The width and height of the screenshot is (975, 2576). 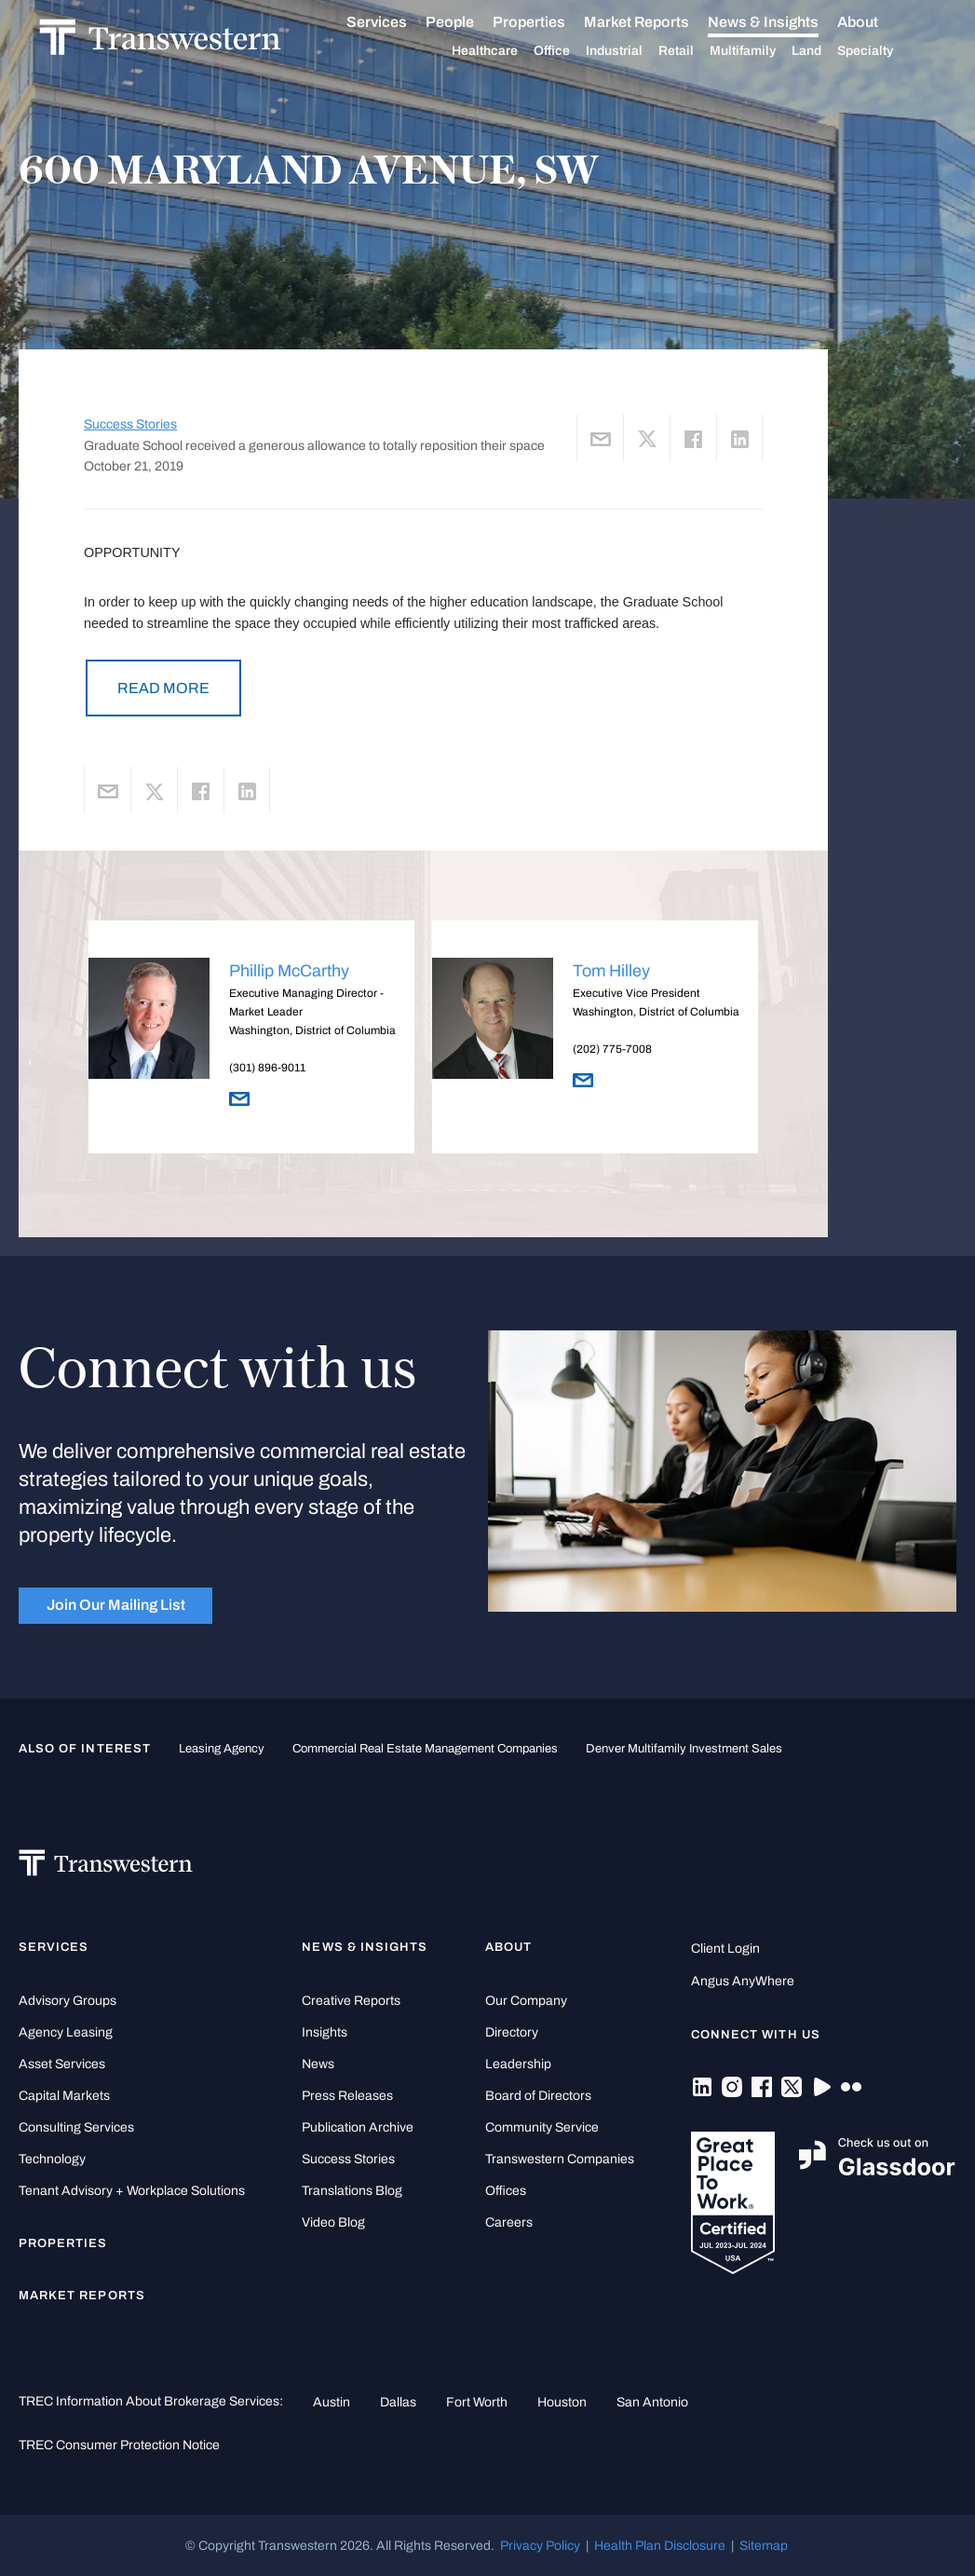 What do you see at coordinates (333, 2222) in the screenshot?
I see `Video Blog` at bounding box center [333, 2222].